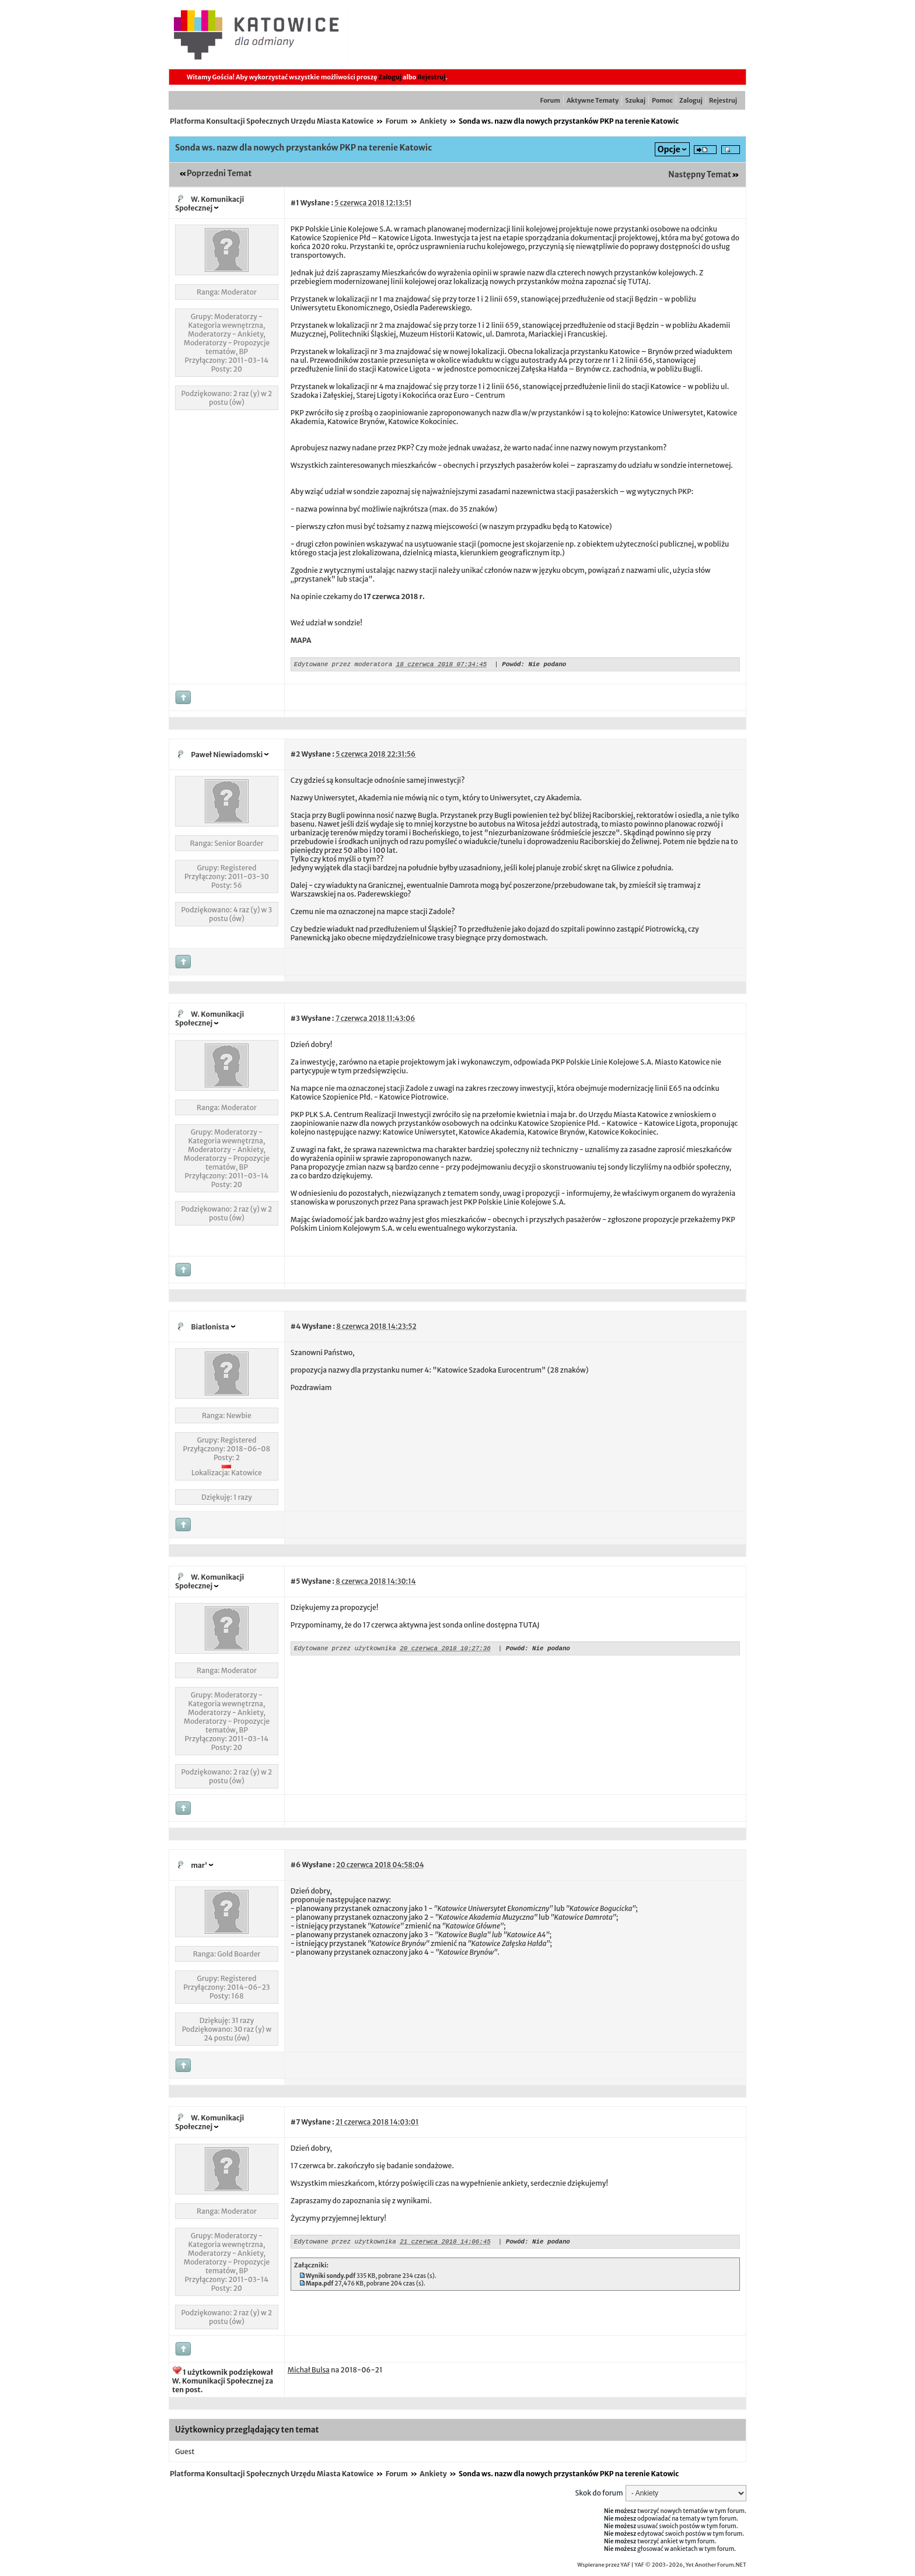 The width and height of the screenshot is (915, 2576). Describe the element at coordinates (296, 1582) in the screenshot. I see `#5` at that location.